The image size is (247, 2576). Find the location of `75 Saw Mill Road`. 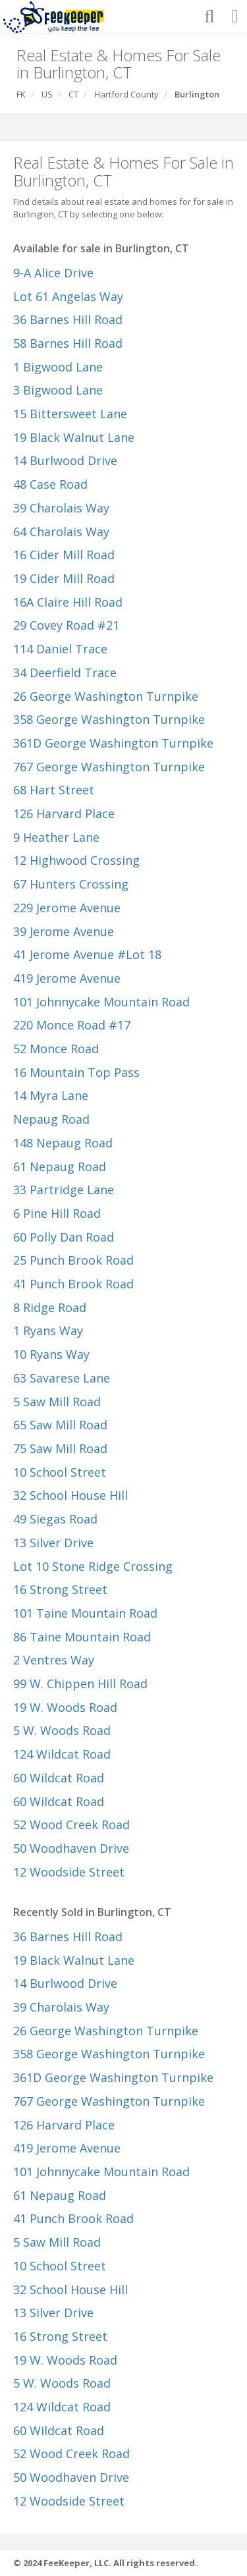

75 Saw Mill Road is located at coordinates (60, 1448).